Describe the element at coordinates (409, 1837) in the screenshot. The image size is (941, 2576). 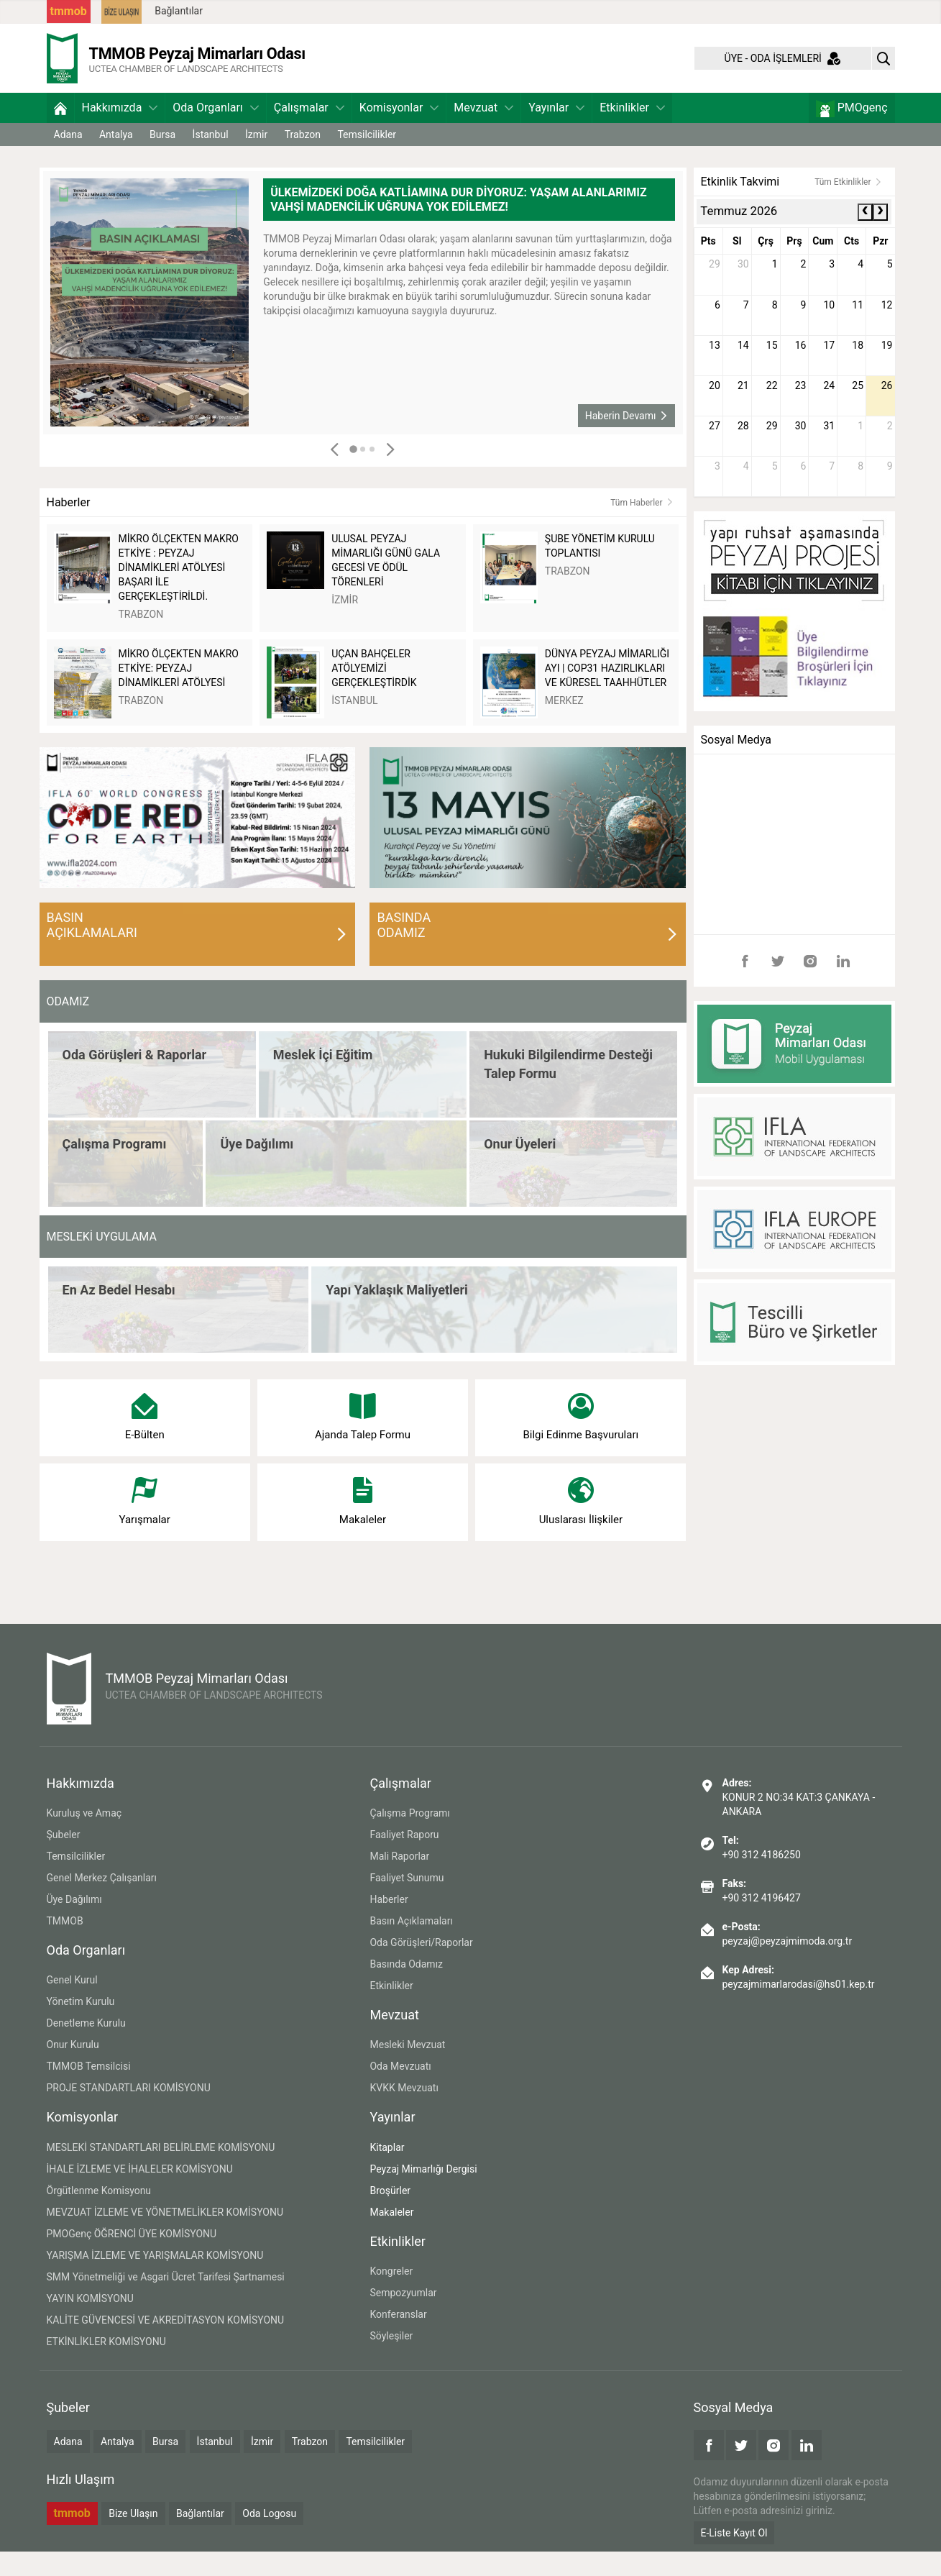
I see `Çalışma Programı` at that location.